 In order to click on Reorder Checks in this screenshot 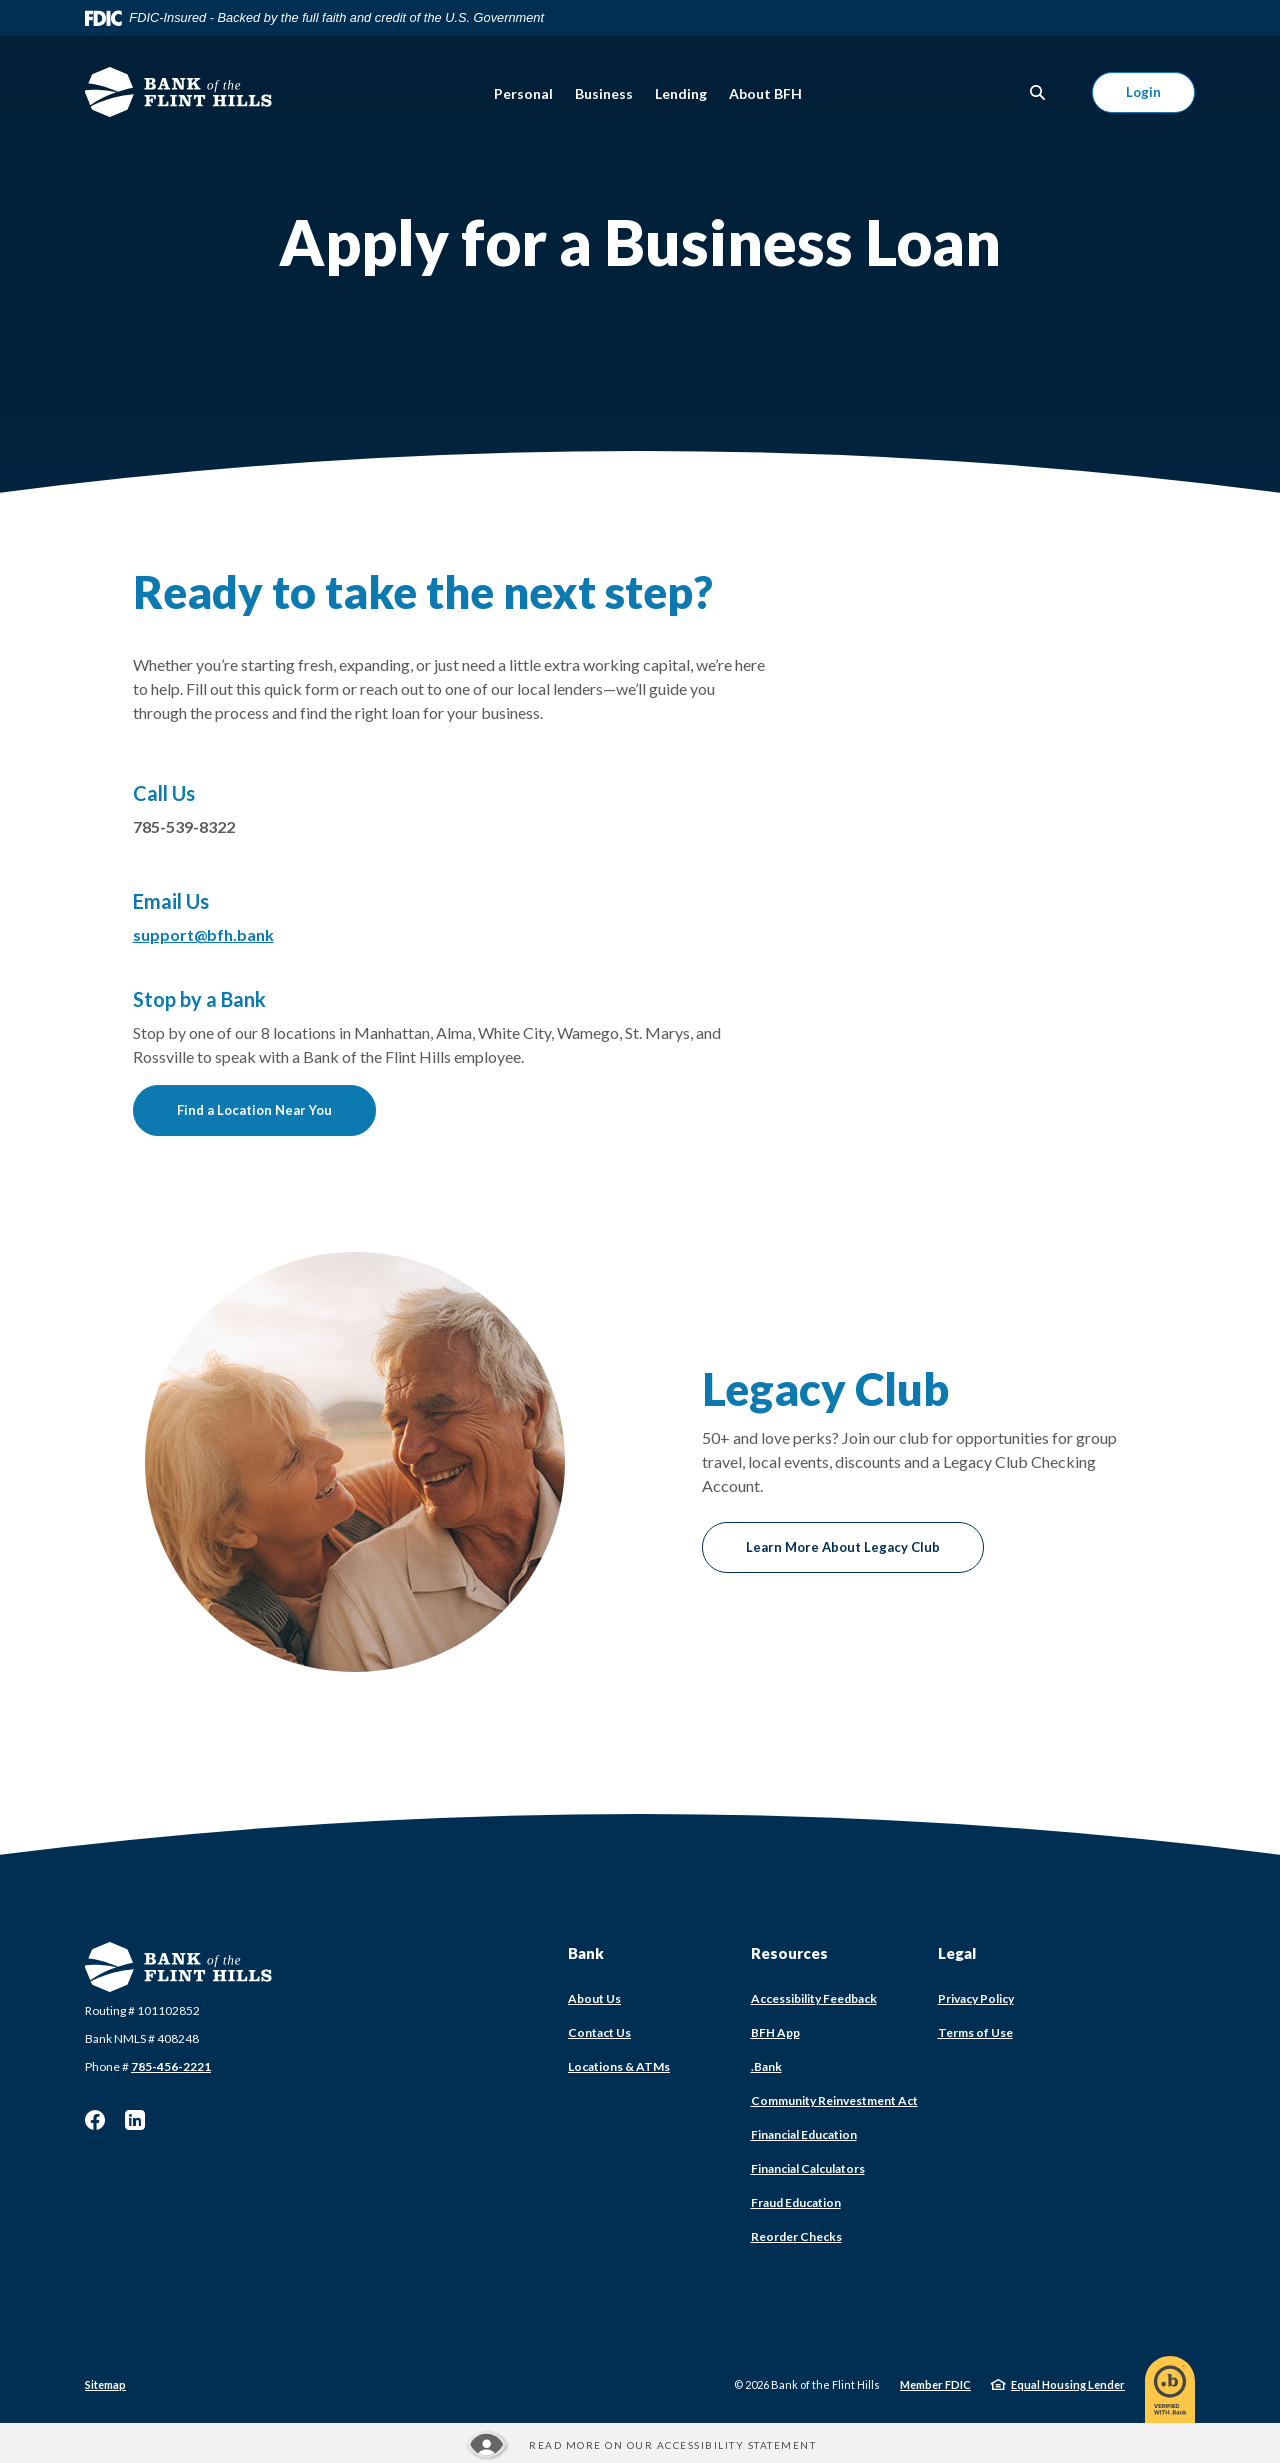, I will do `click(796, 2236)`.